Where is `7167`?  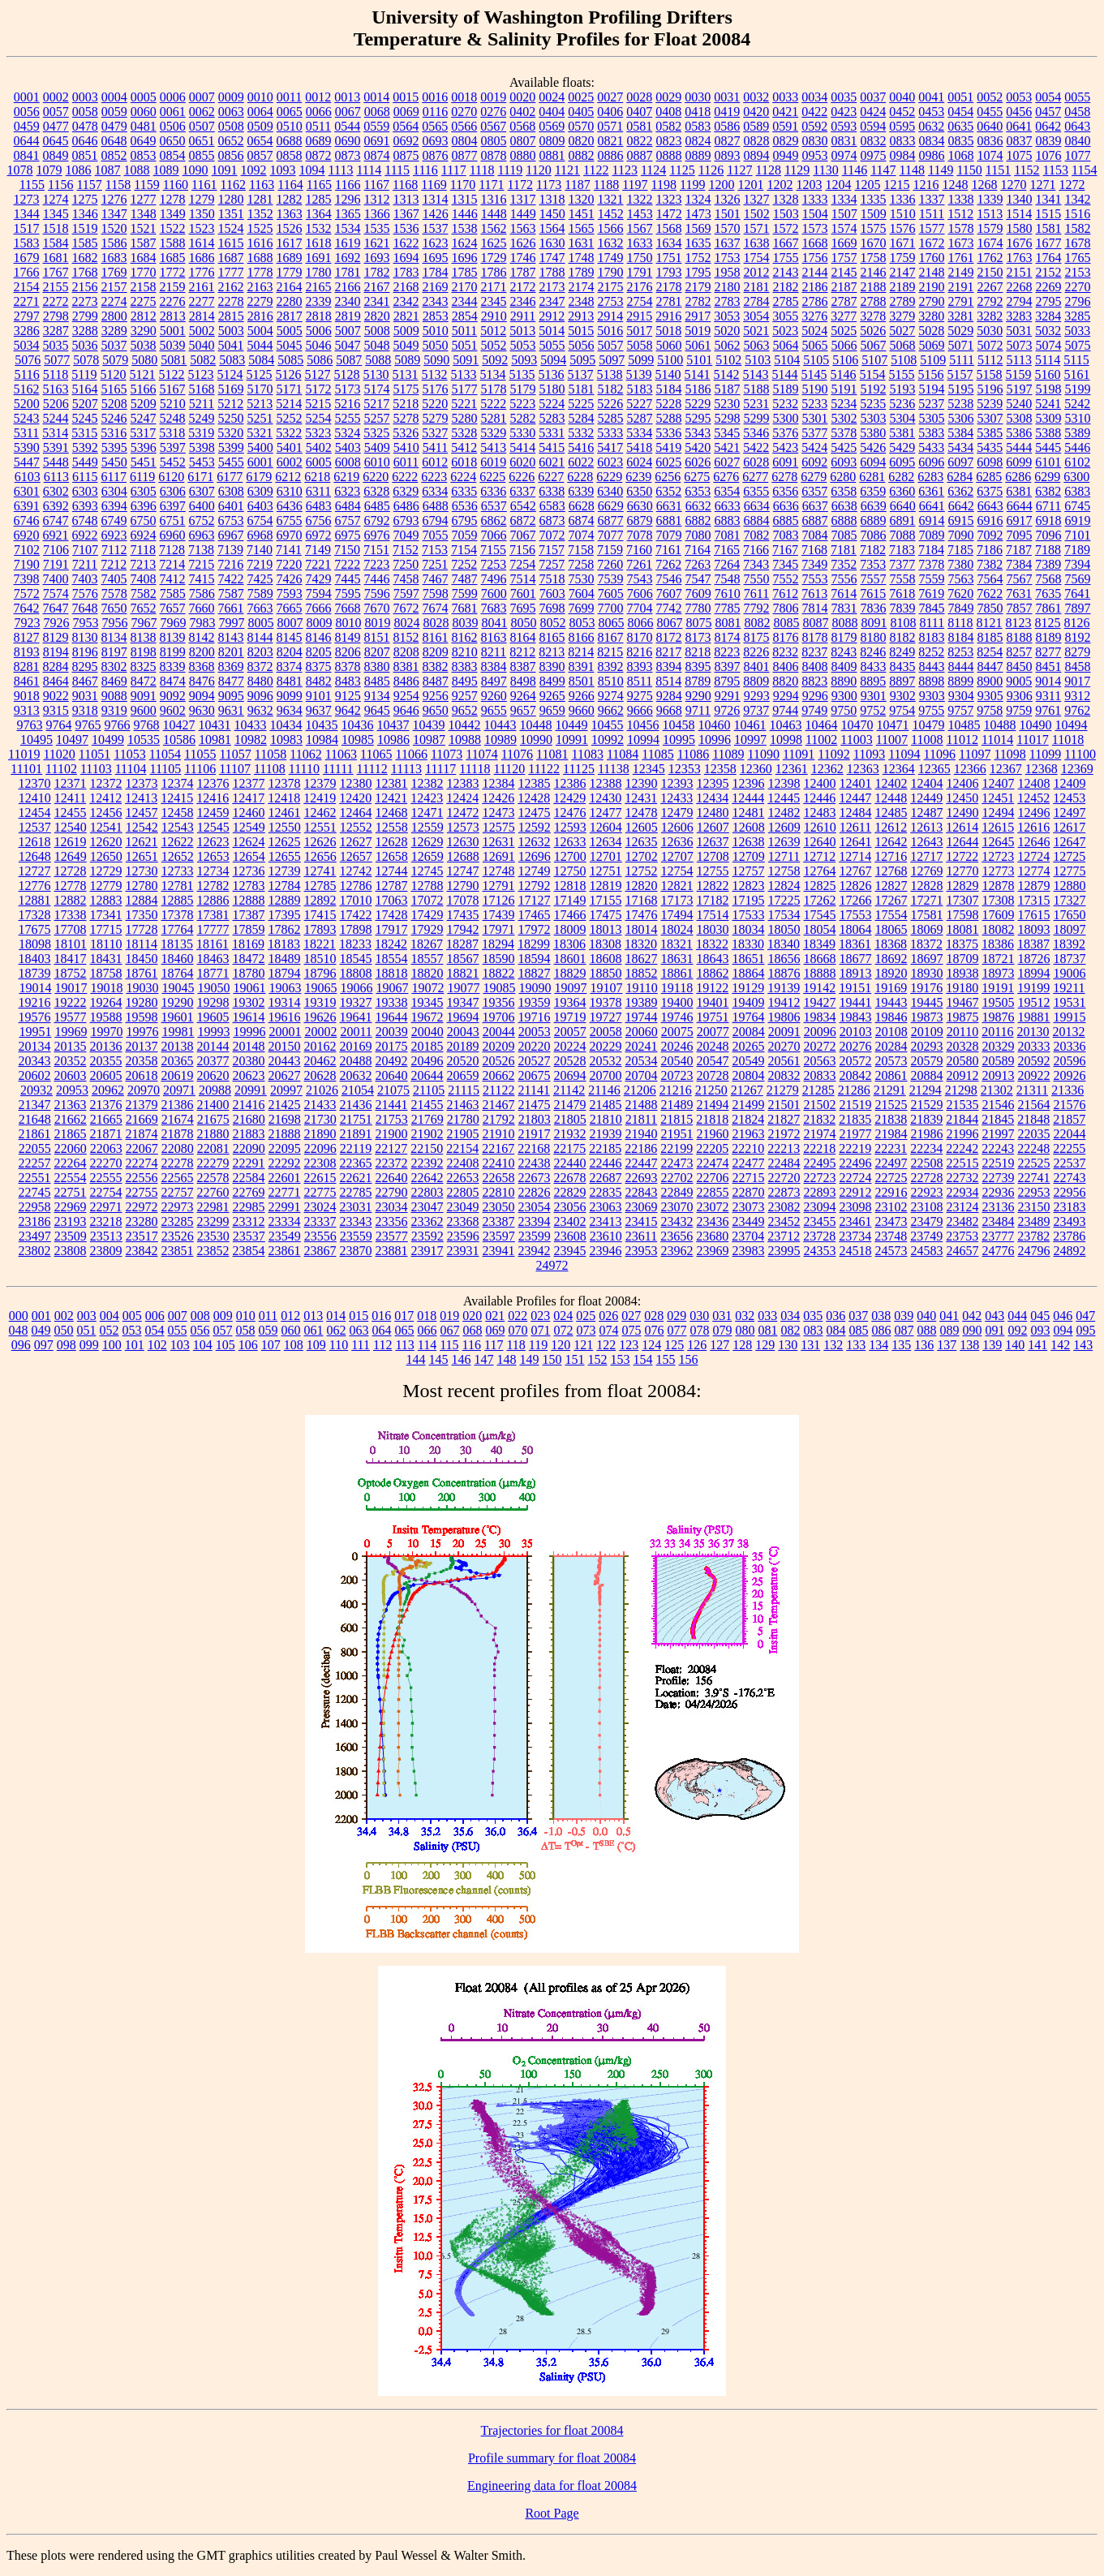
7167 is located at coordinates (785, 550).